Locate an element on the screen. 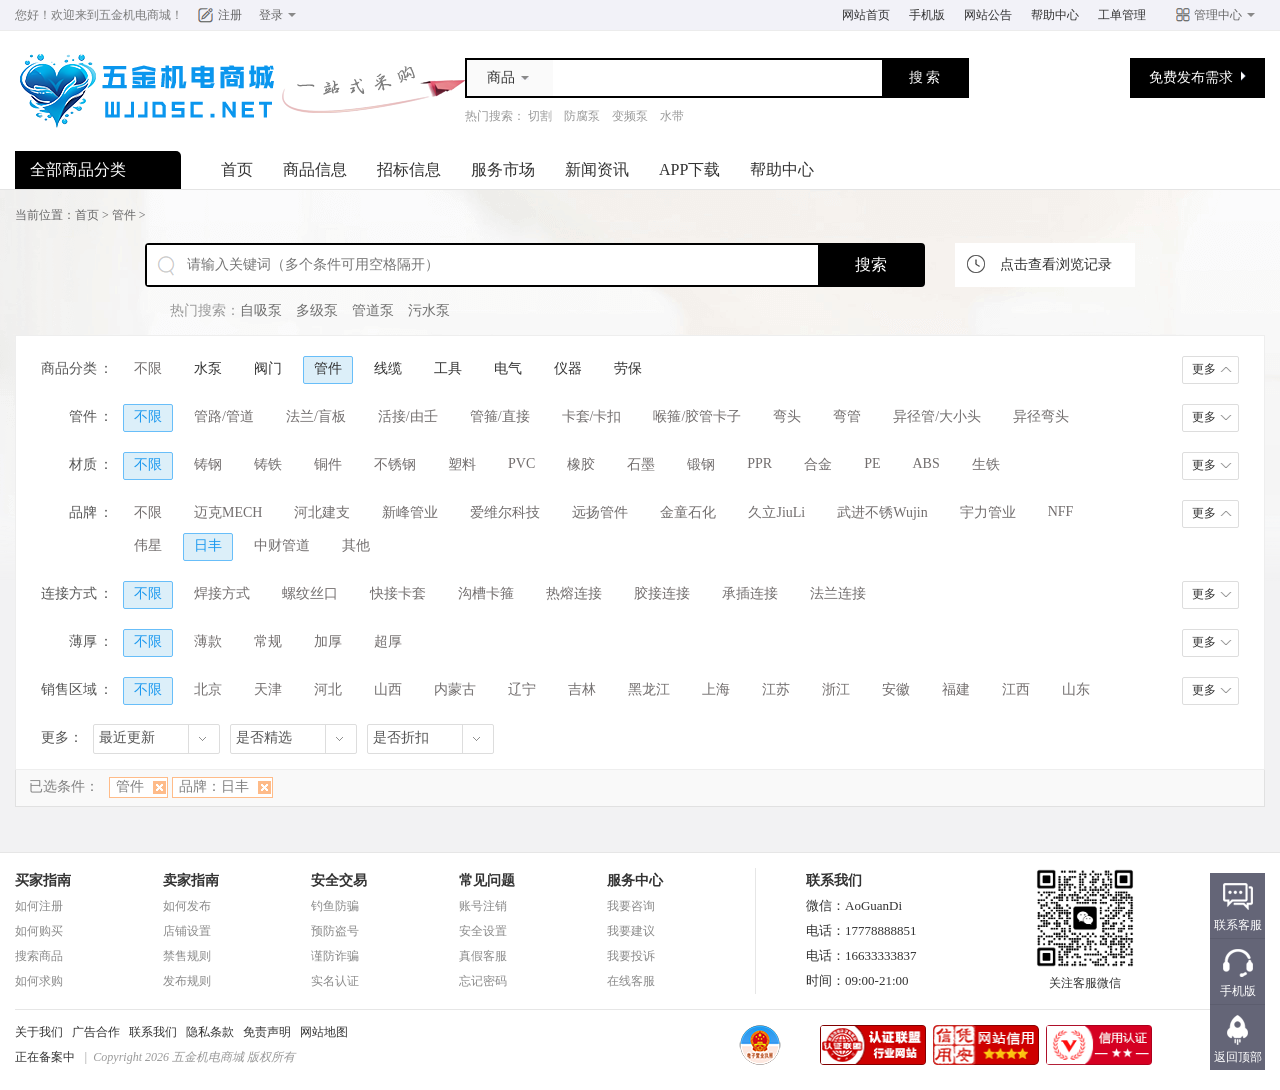 The width and height of the screenshot is (1280, 1090). 安全设置 is located at coordinates (483, 931).